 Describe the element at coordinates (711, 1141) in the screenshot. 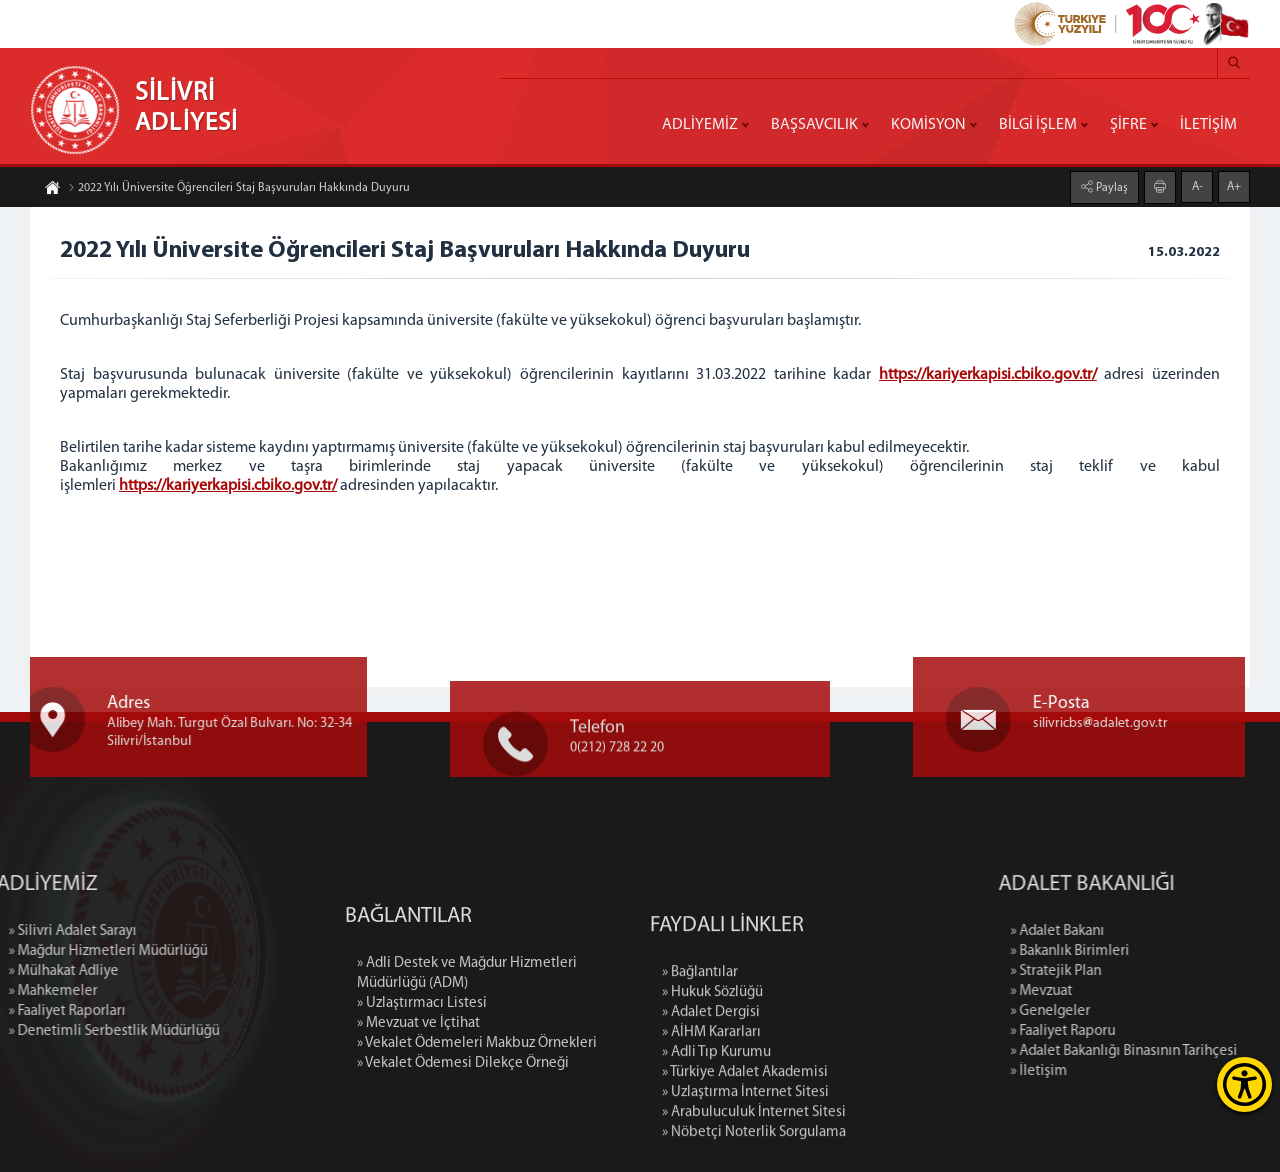

I see `» AİHM Kararları` at that location.